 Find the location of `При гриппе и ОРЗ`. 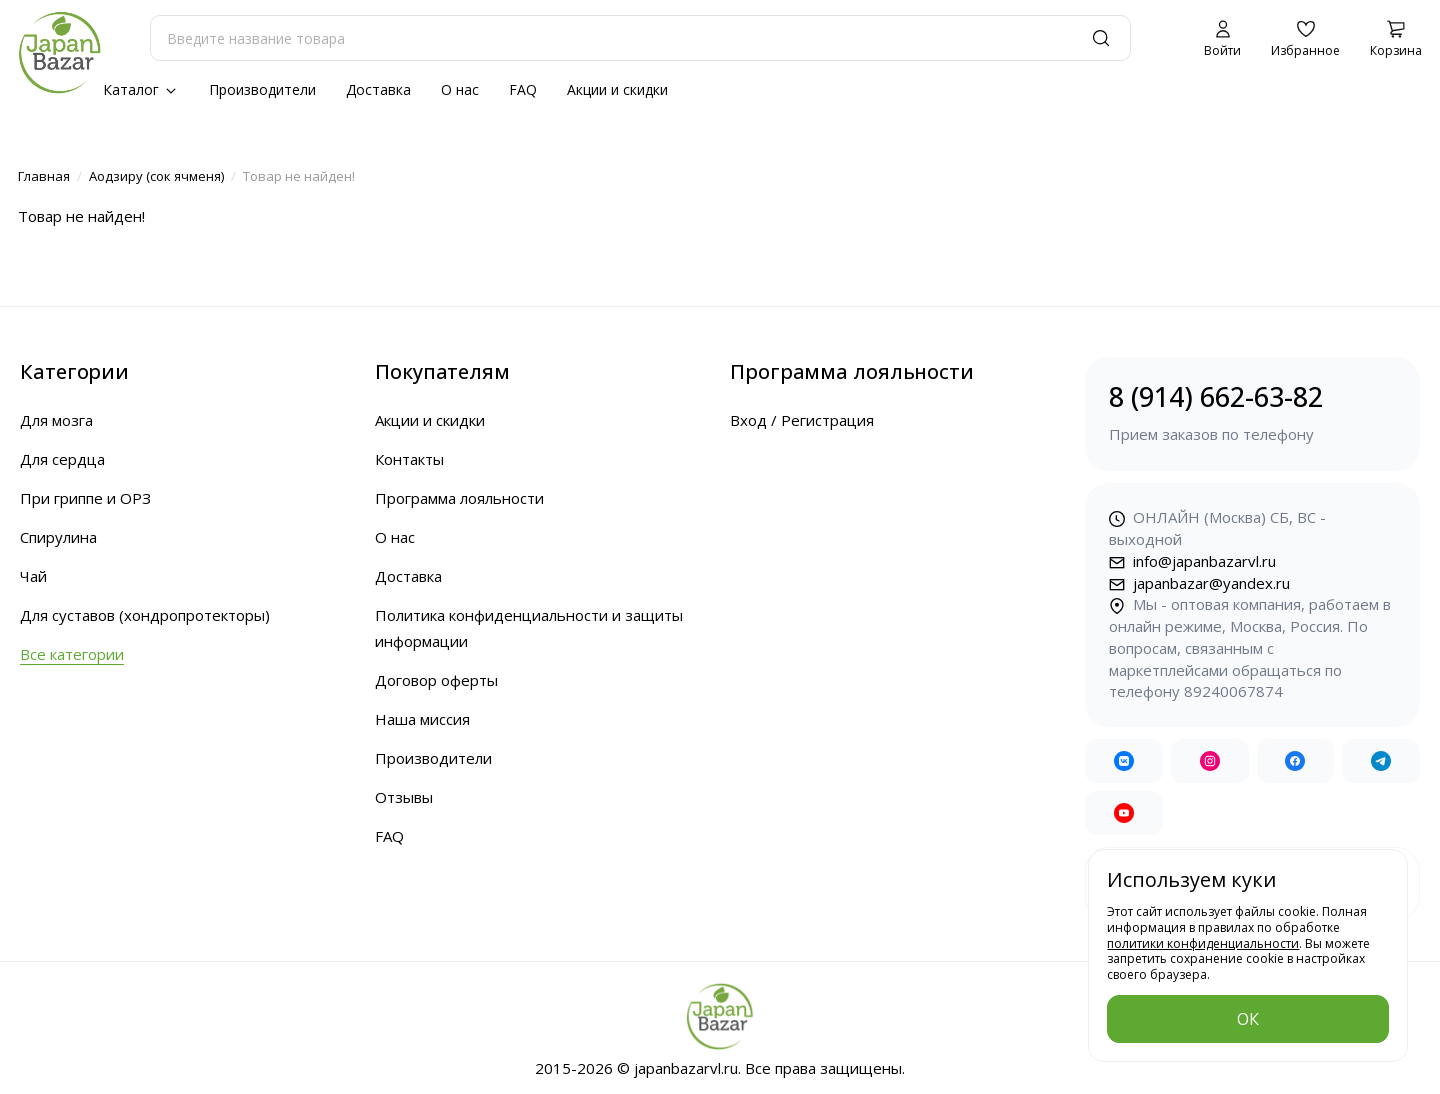

При гриппе и ОРЗ is located at coordinates (85, 498).